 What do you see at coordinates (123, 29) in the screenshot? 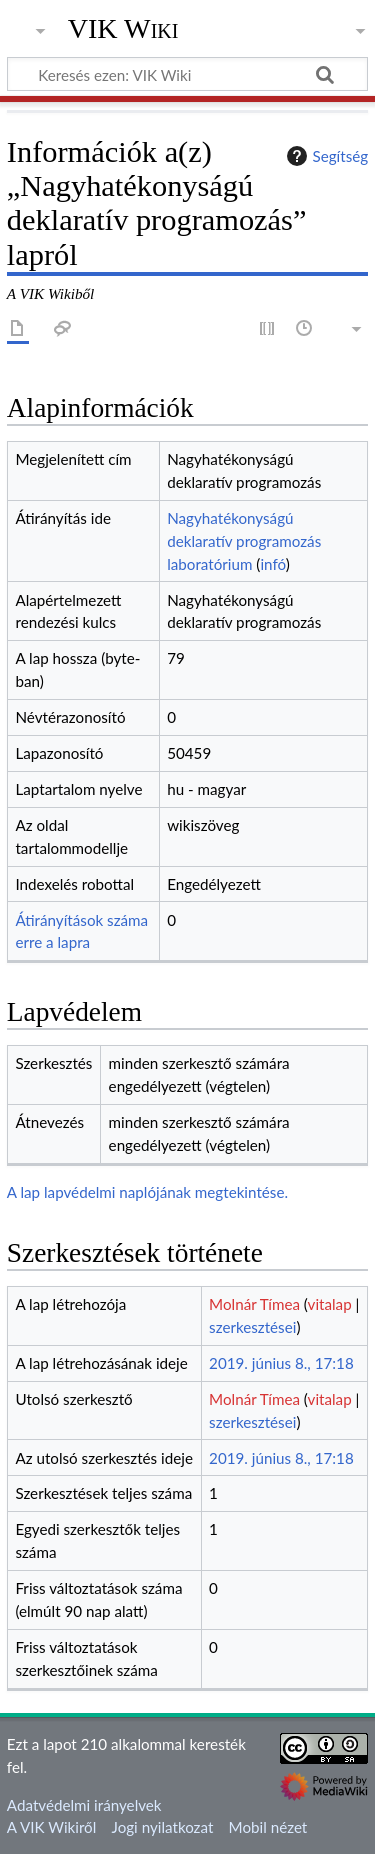
I see `VIK Wiki` at bounding box center [123, 29].